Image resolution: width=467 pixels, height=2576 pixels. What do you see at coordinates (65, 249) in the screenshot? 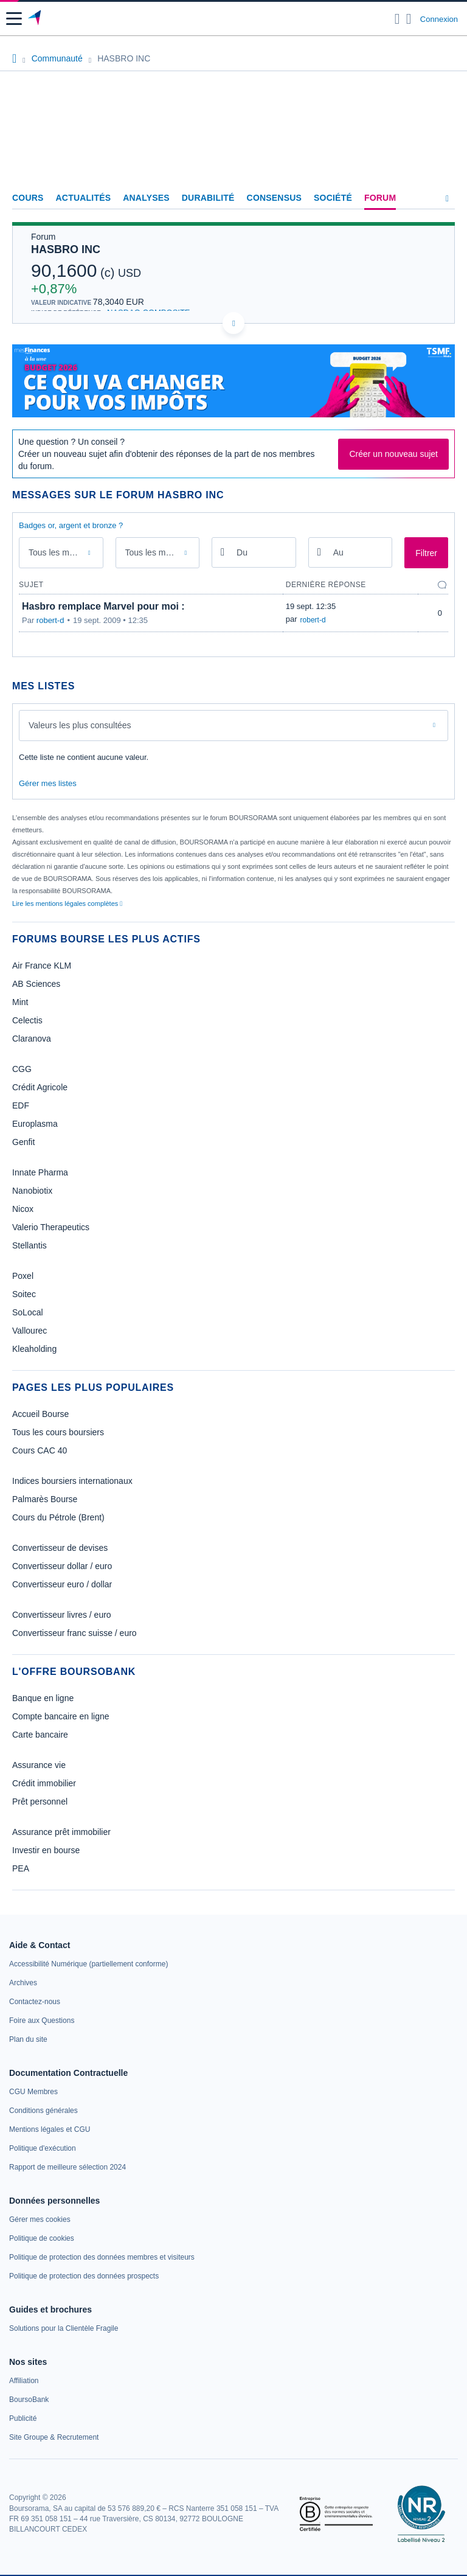
I see `HASBRO INC` at bounding box center [65, 249].